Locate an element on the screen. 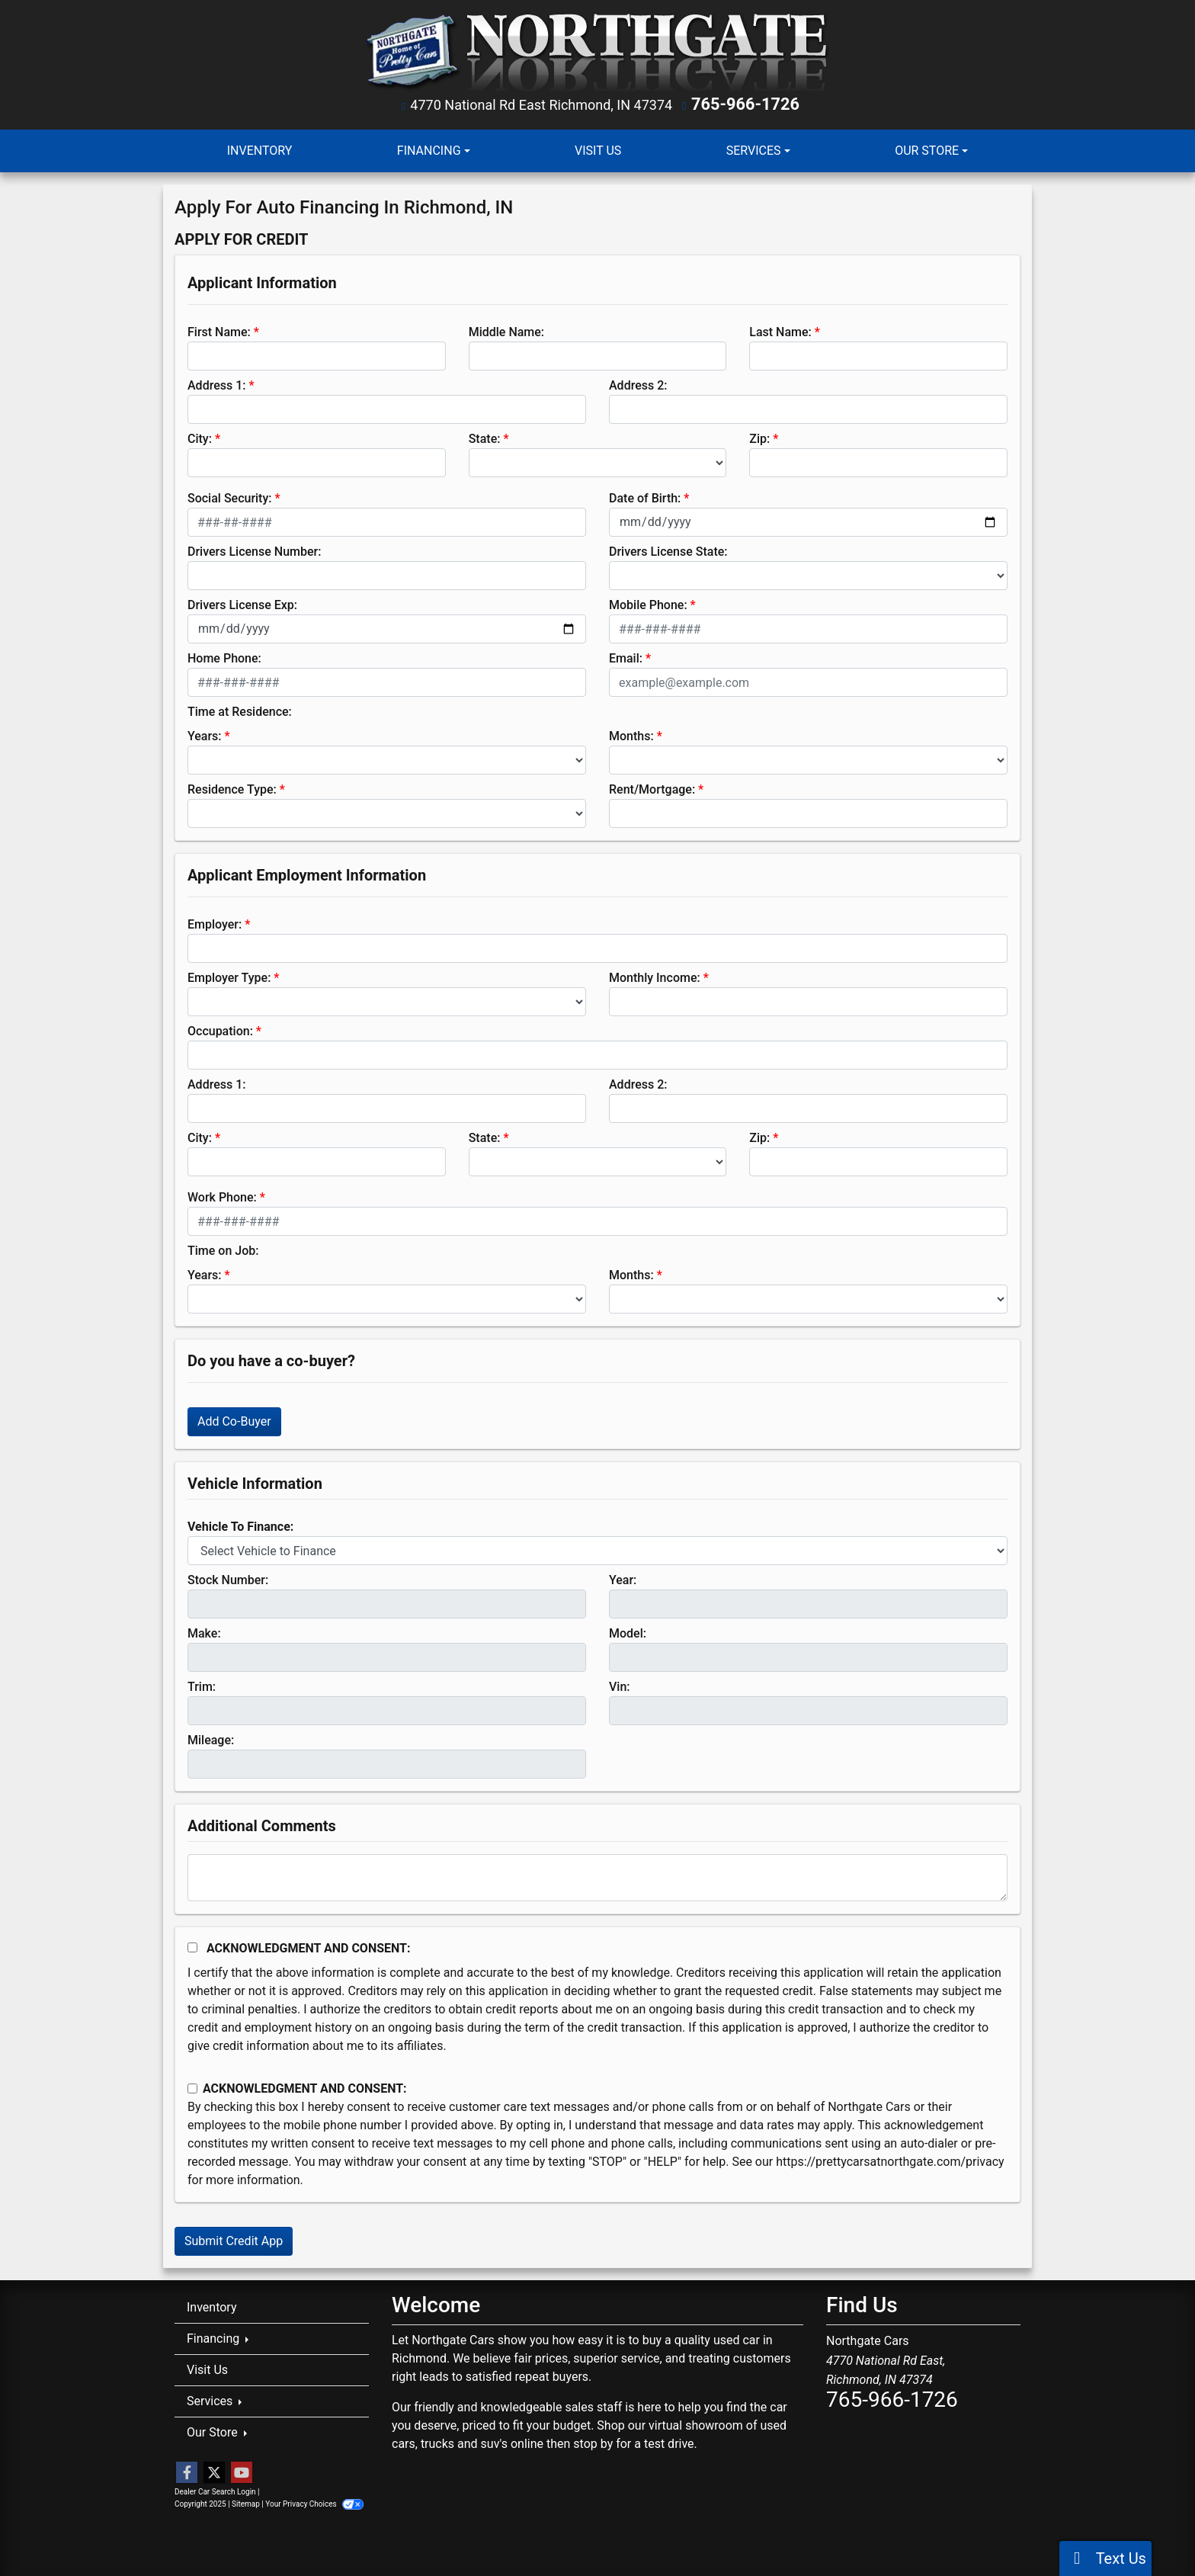  [Contact Consent] is located at coordinates (192, 2087).